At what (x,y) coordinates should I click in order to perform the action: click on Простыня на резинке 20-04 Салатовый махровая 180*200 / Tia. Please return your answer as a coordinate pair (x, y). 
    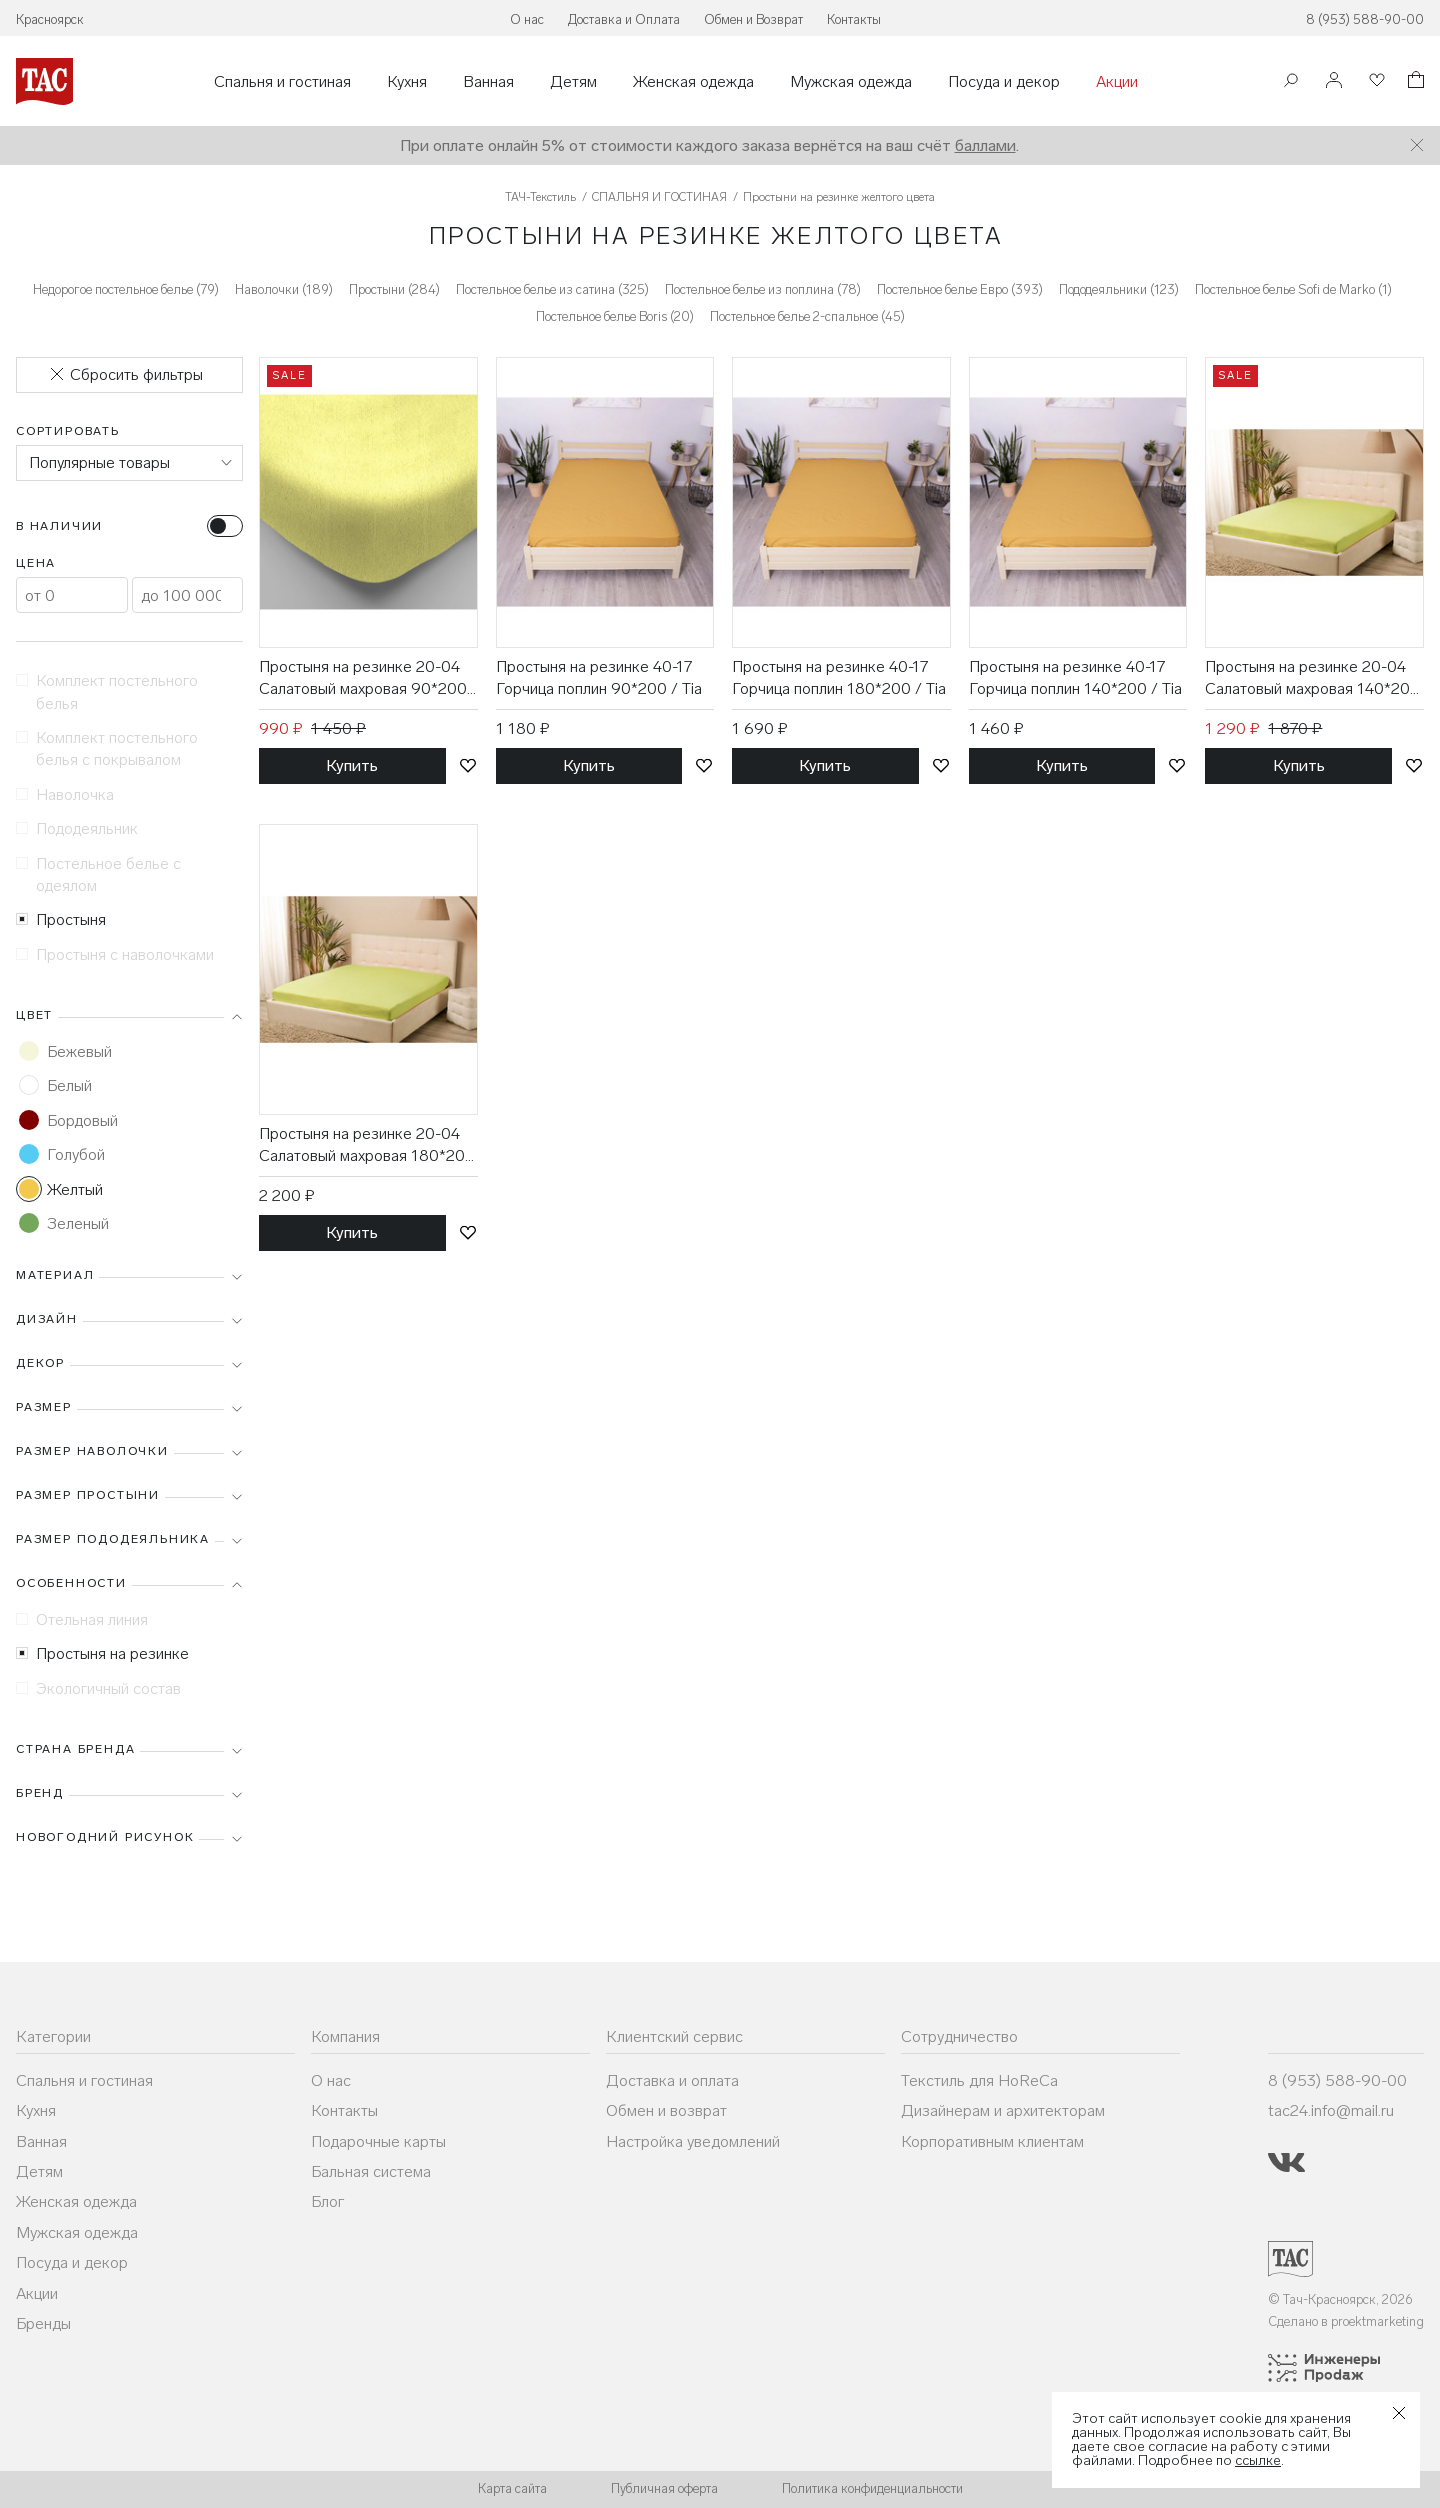
    Looking at the image, I should click on (367, 1146).